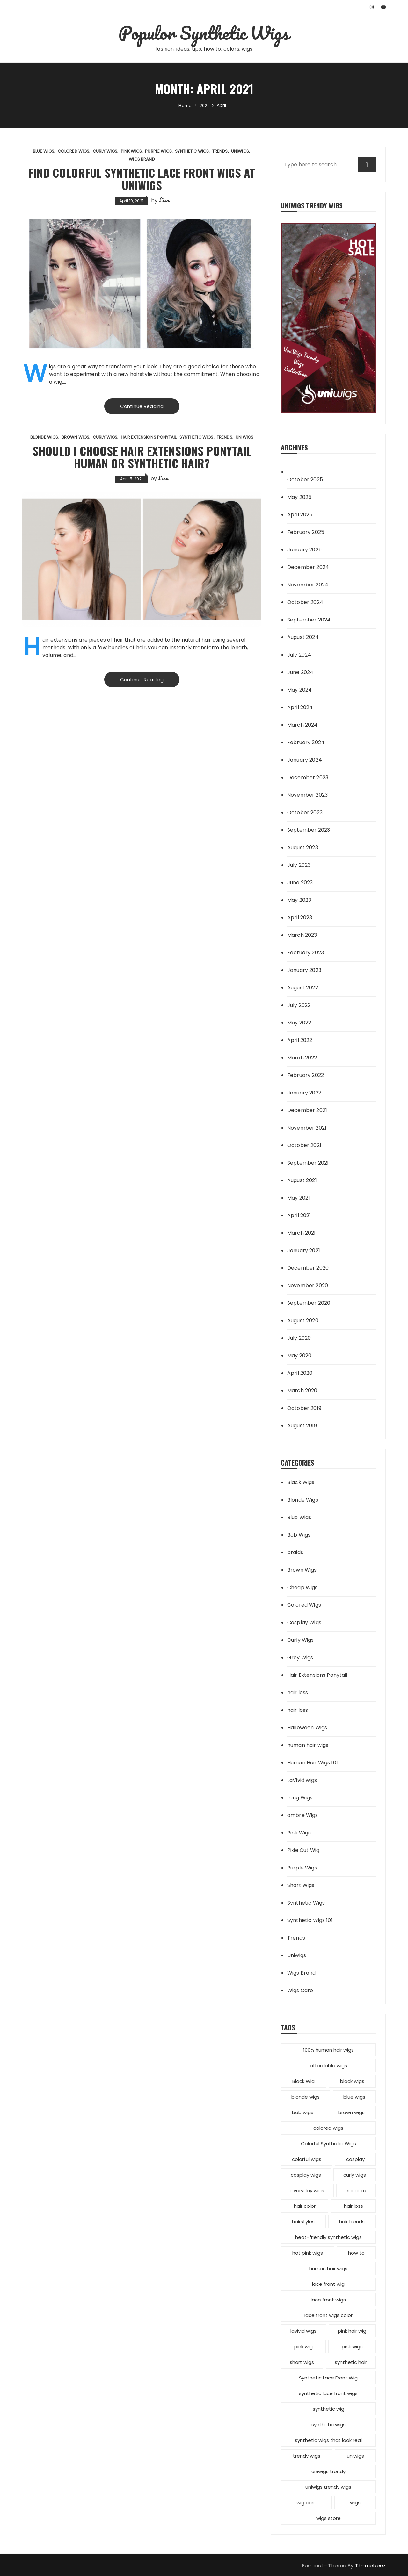 The height and width of the screenshot is (2576, 408). I want to click on pink wigs [pink wigs (12 items)], so click(352, 2346).